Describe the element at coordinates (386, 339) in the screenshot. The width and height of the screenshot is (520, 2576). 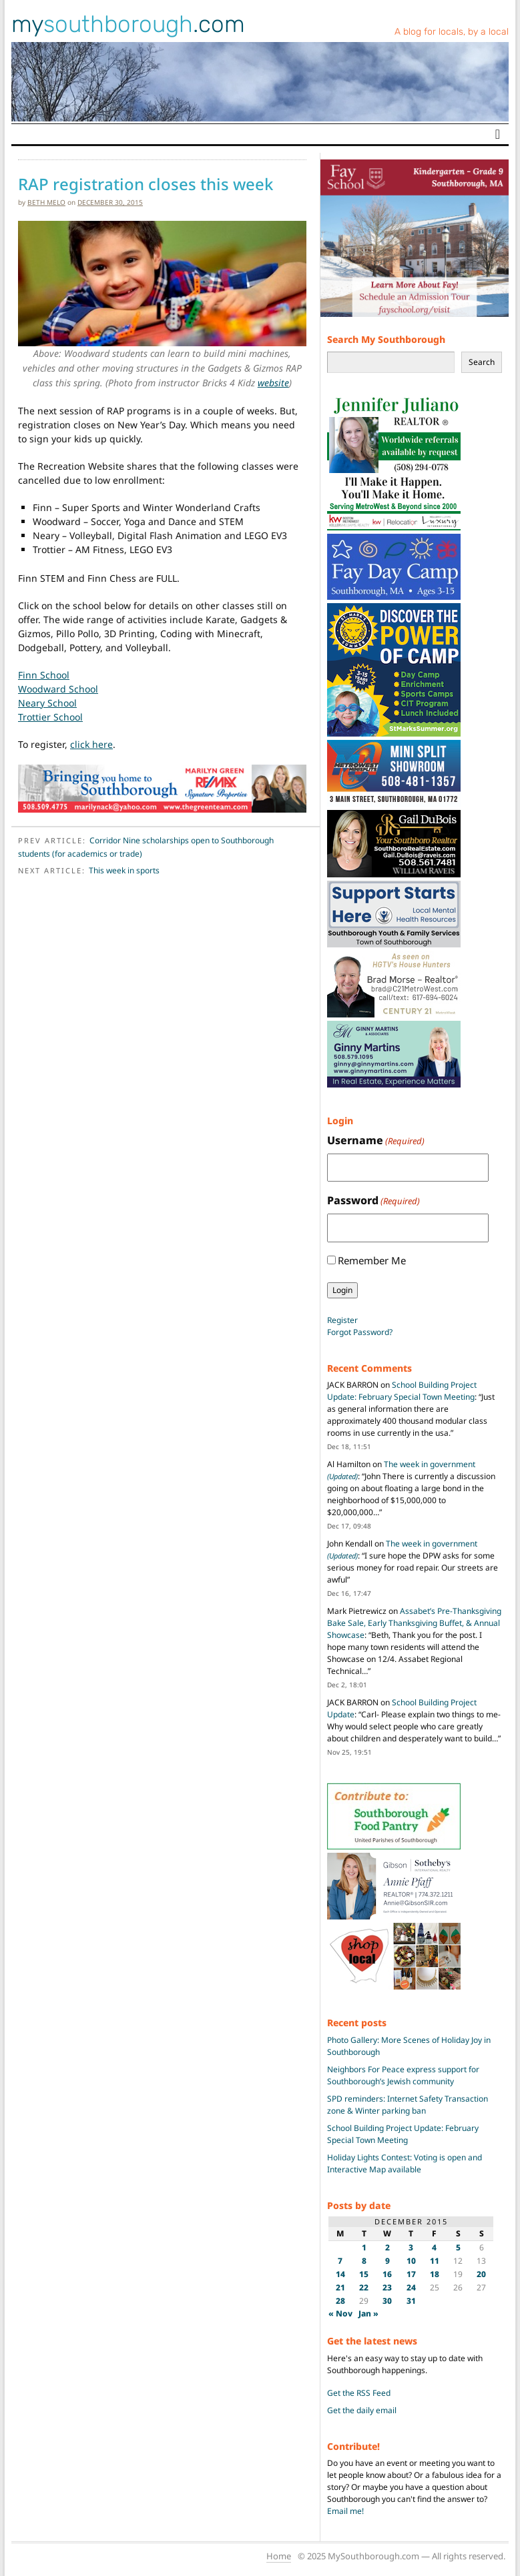
I see `Search My Southborough` at that location.